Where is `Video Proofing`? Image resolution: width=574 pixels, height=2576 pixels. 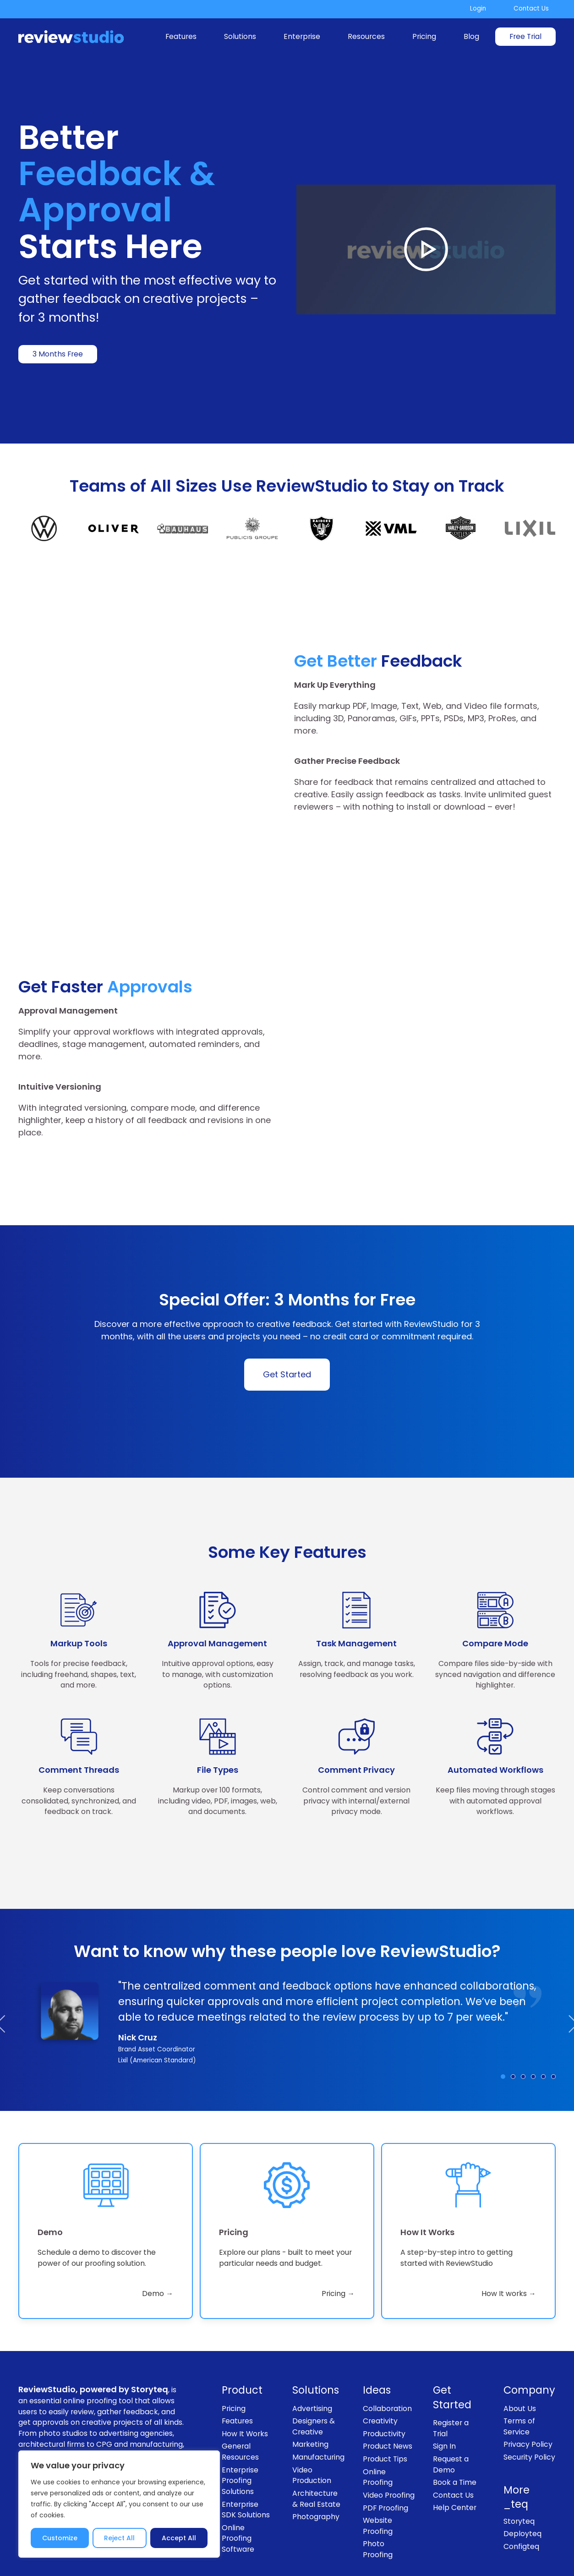 Video Proofing is located at coordinates (389, 2427).